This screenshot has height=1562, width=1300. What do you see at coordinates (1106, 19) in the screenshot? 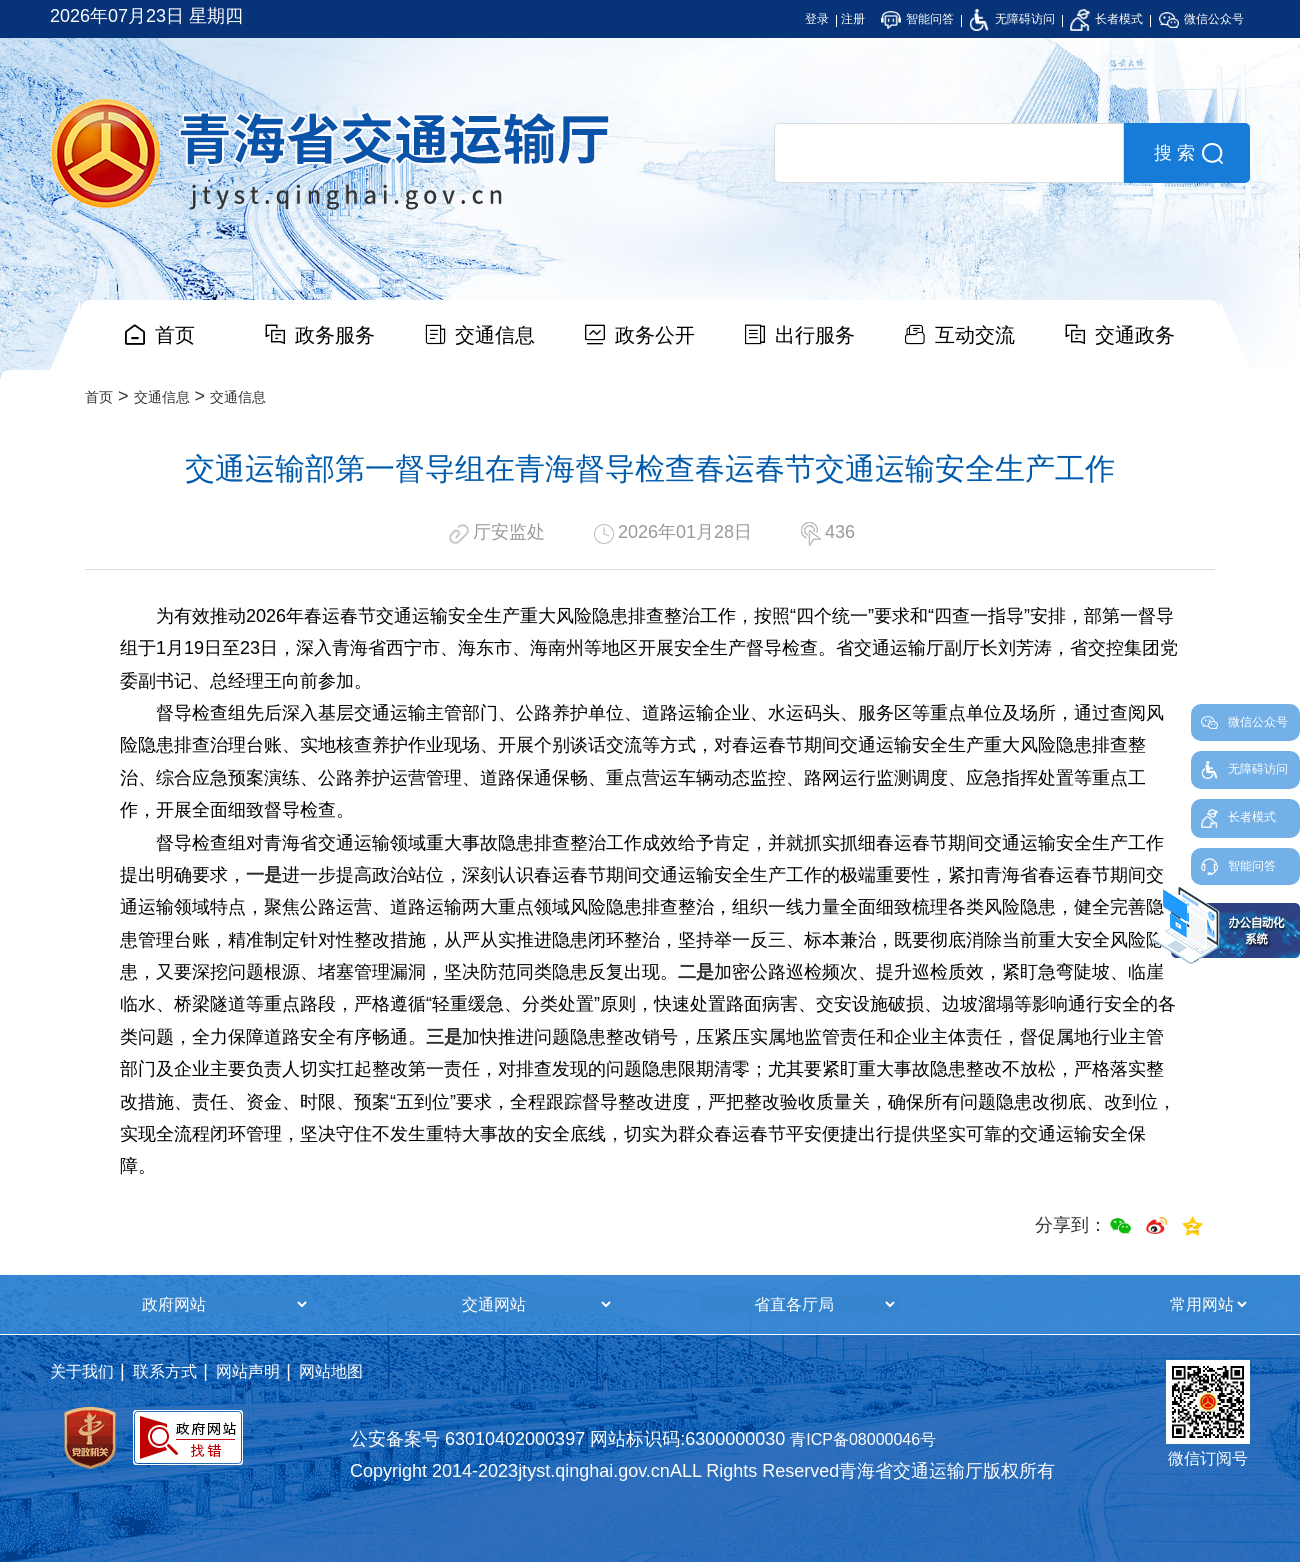
I see `长者模式` at bounding box center [1106, 19].